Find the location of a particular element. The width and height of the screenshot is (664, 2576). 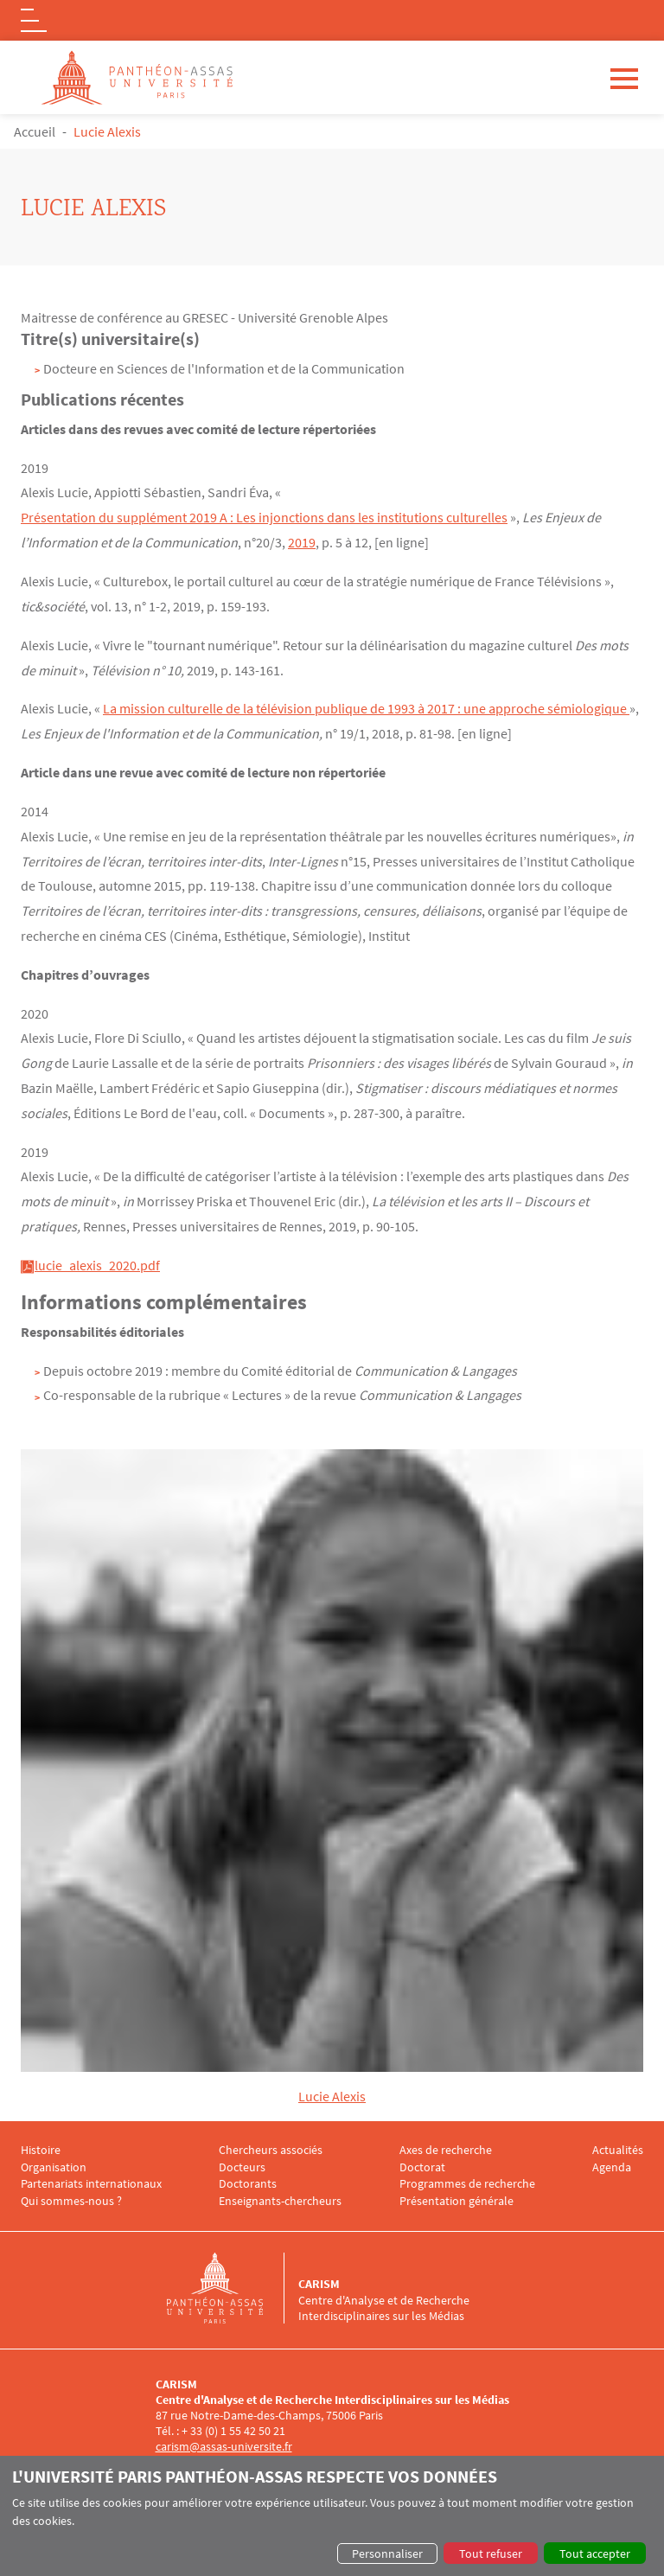

Enseignants-chercheurs is located at coordinates (280, 2200).